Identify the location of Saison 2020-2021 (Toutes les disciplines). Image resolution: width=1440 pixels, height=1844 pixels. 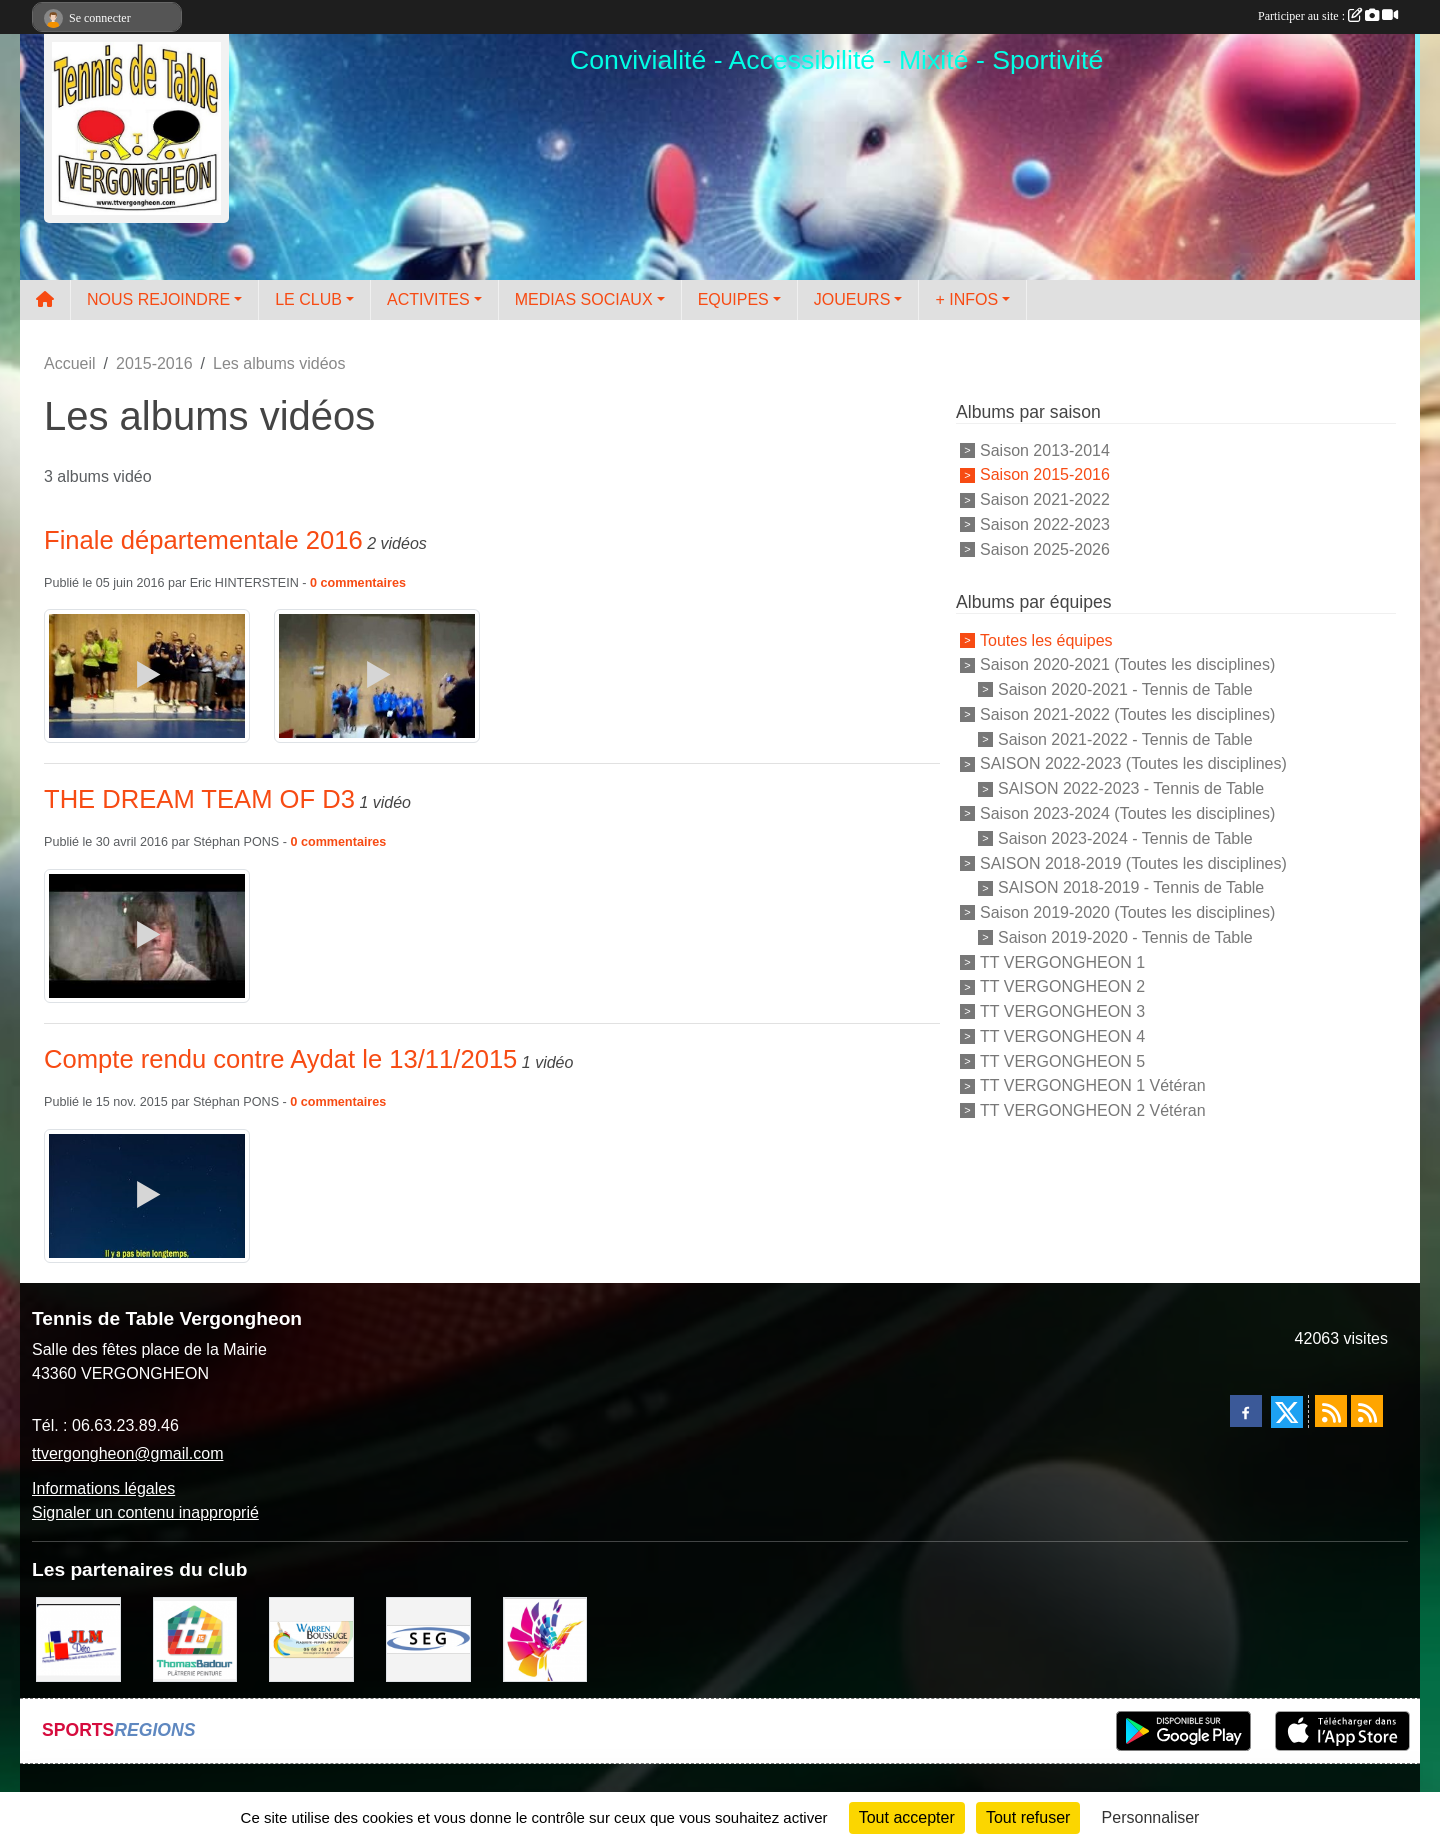
(1127, 664).